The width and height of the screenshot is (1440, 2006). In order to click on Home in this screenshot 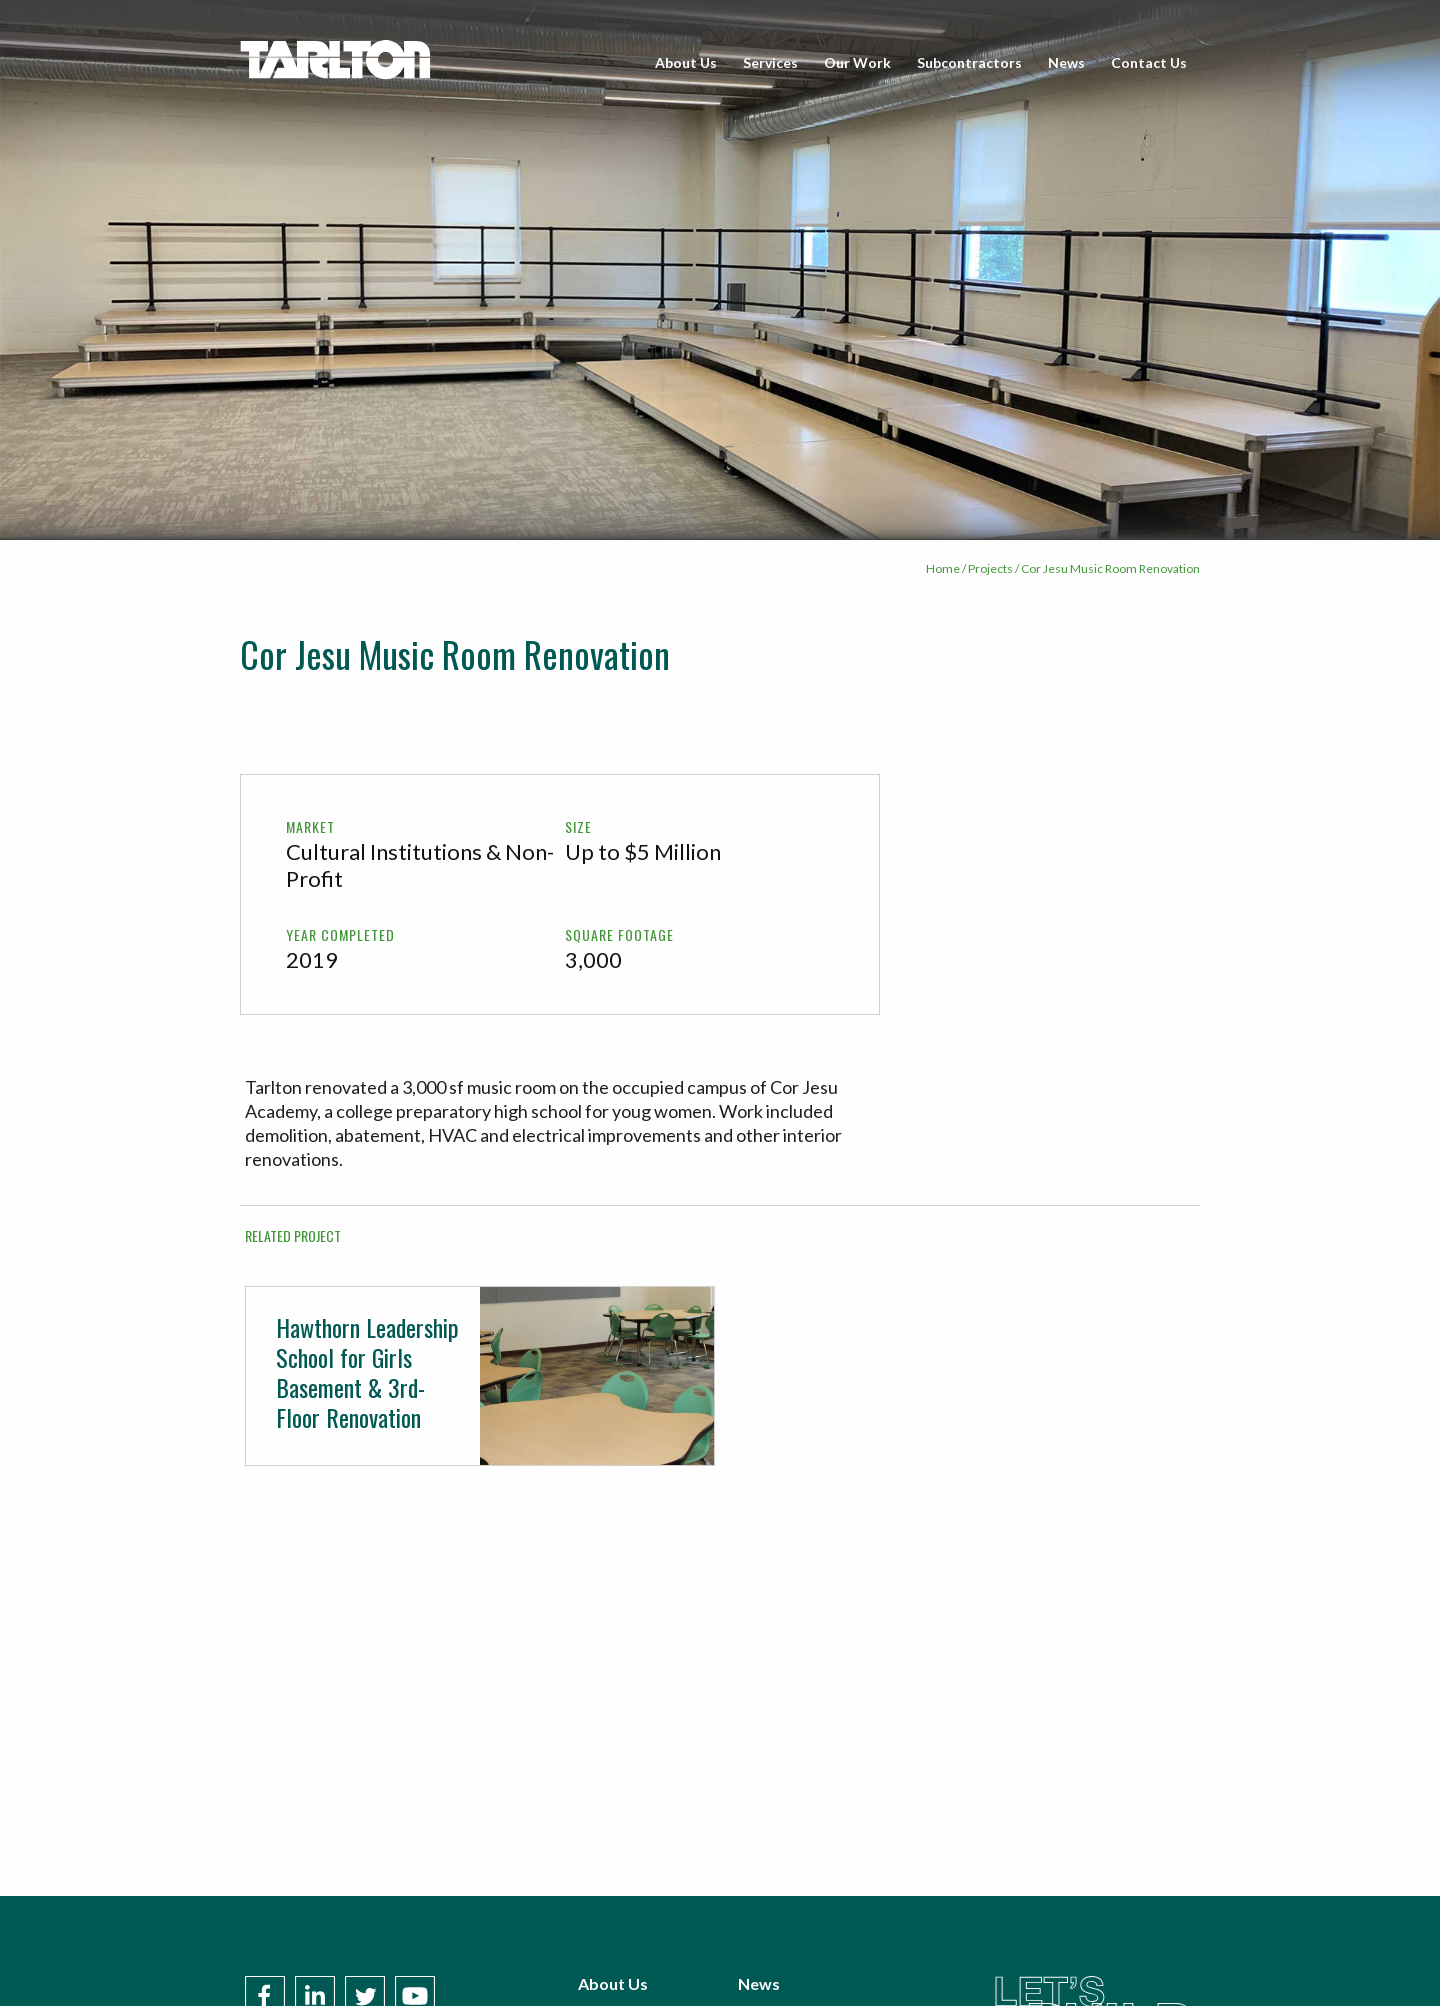, I will do `click(943, 568)`.